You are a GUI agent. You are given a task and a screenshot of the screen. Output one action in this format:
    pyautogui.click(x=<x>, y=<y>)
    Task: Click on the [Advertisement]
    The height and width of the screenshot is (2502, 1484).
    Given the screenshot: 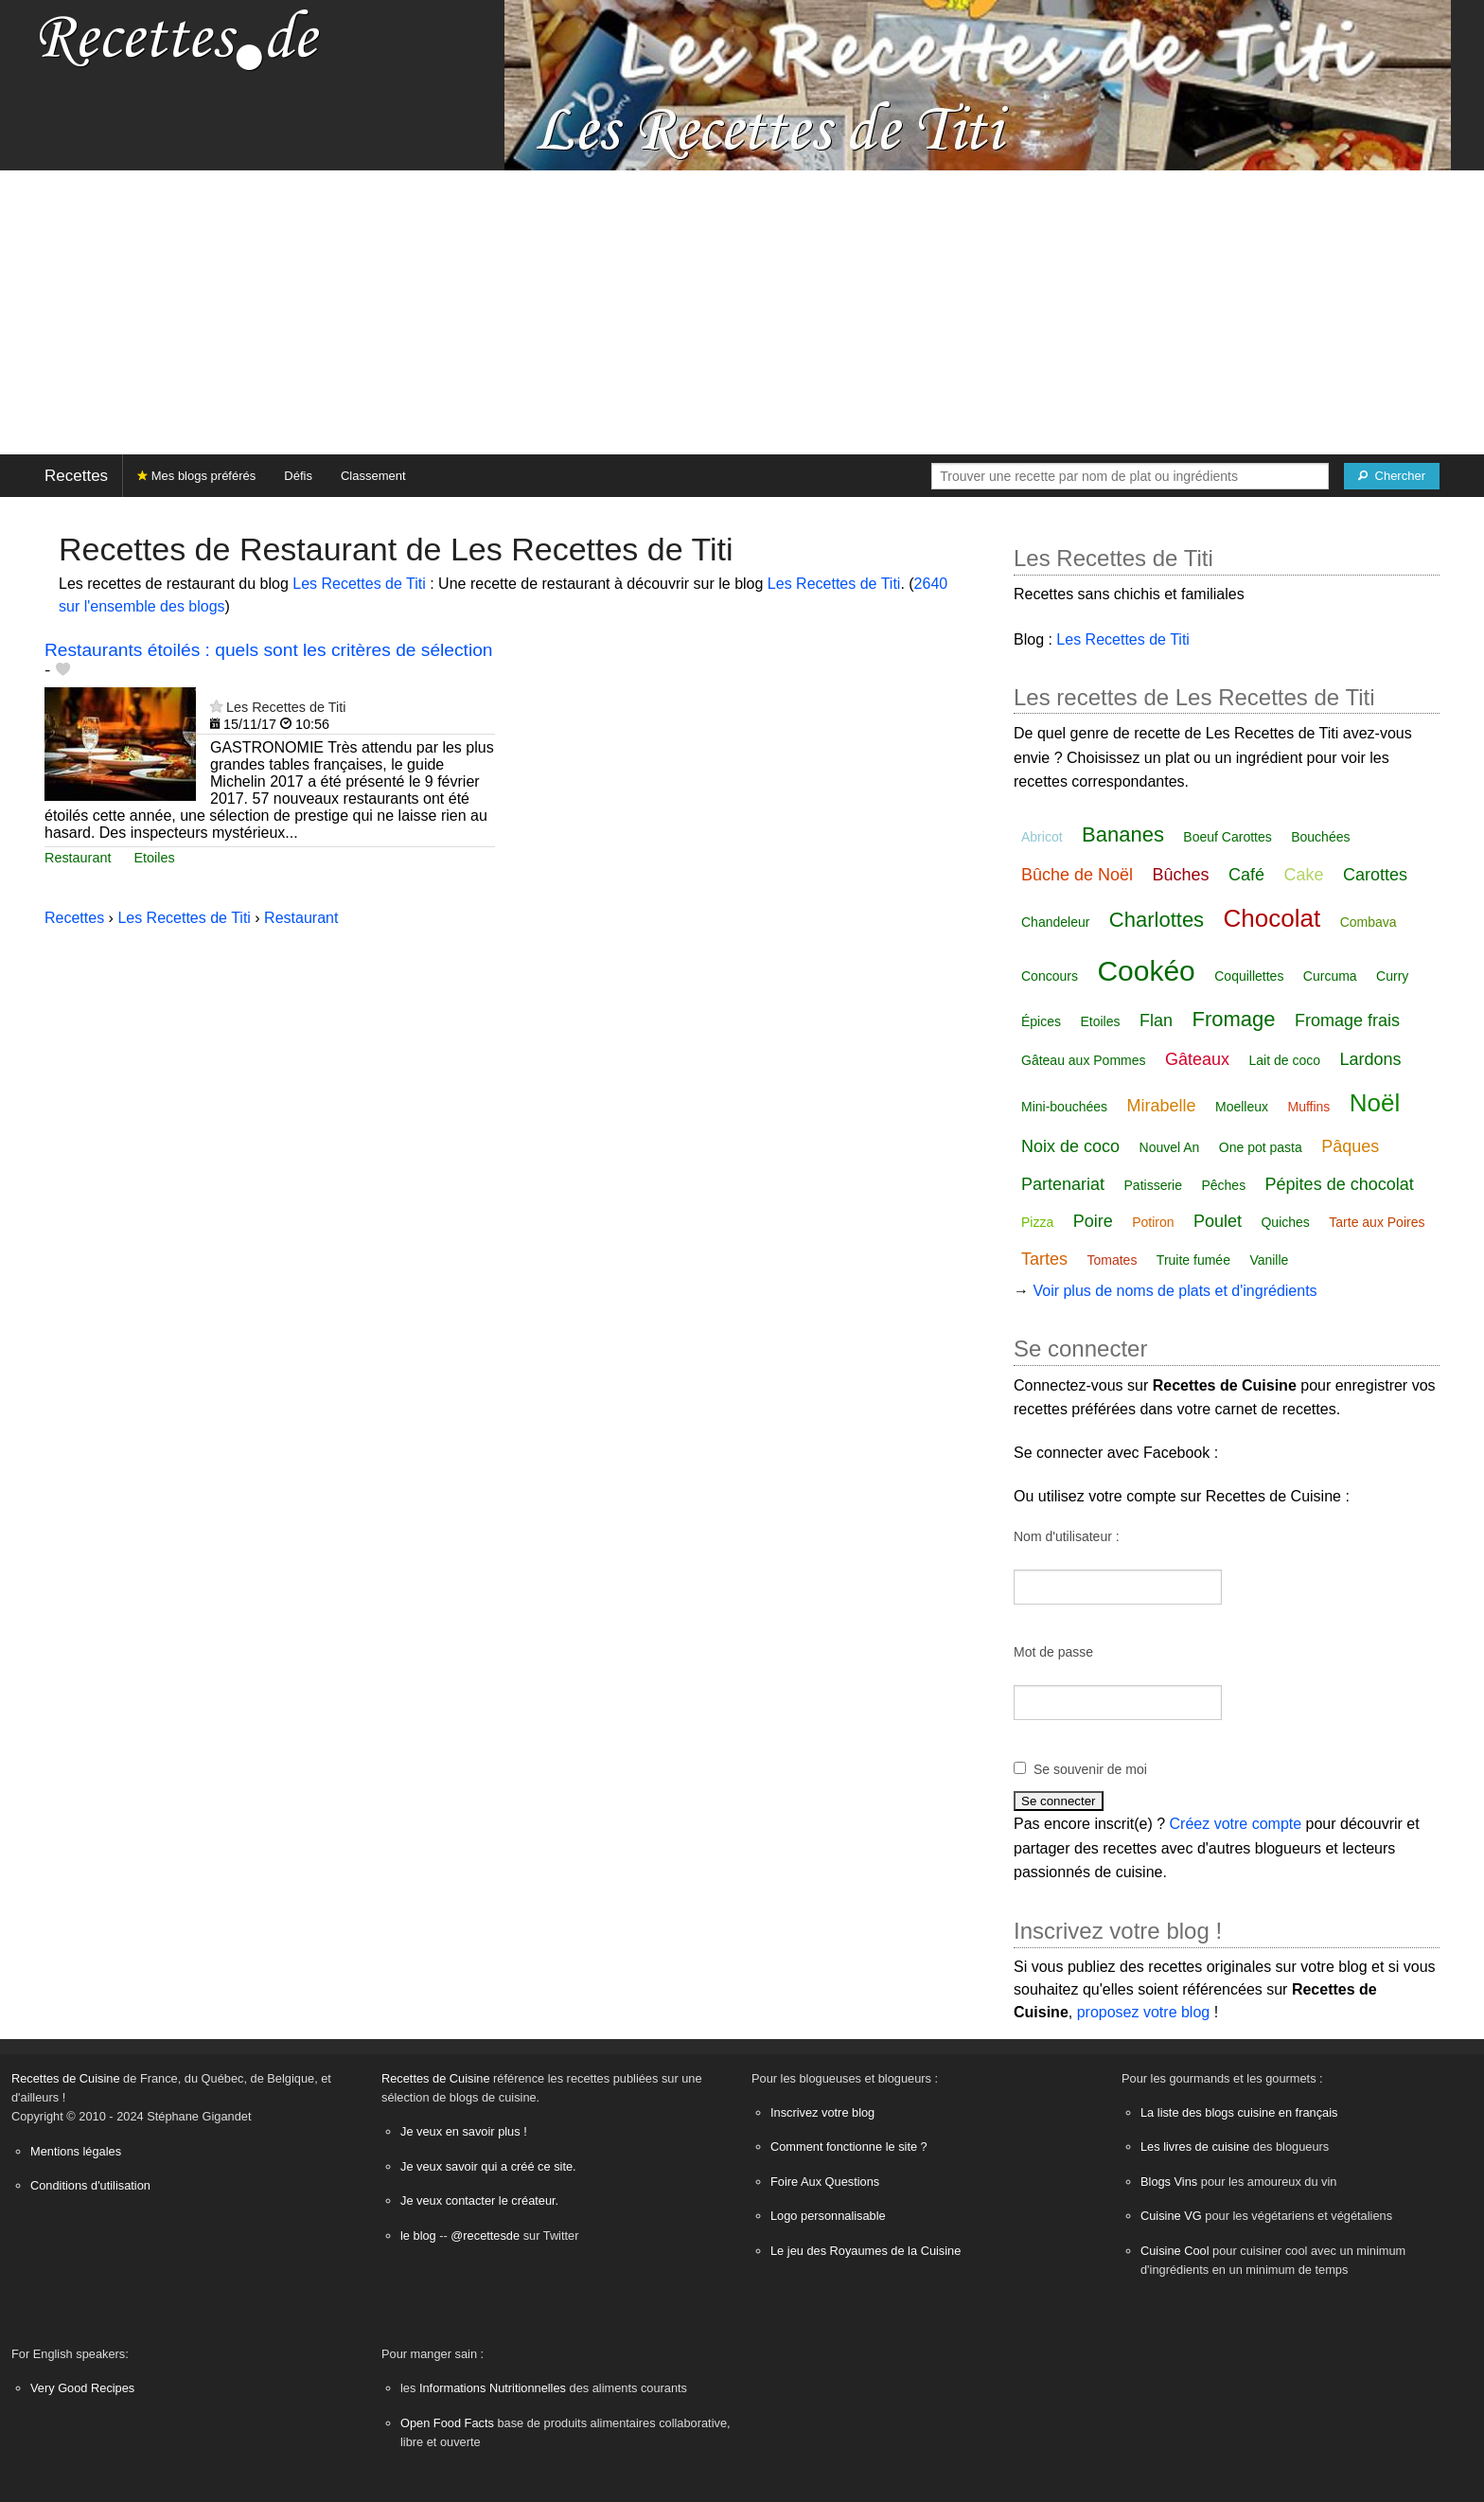 What is the action you would take?
    pyautogui.click(x=742, y=312)
    